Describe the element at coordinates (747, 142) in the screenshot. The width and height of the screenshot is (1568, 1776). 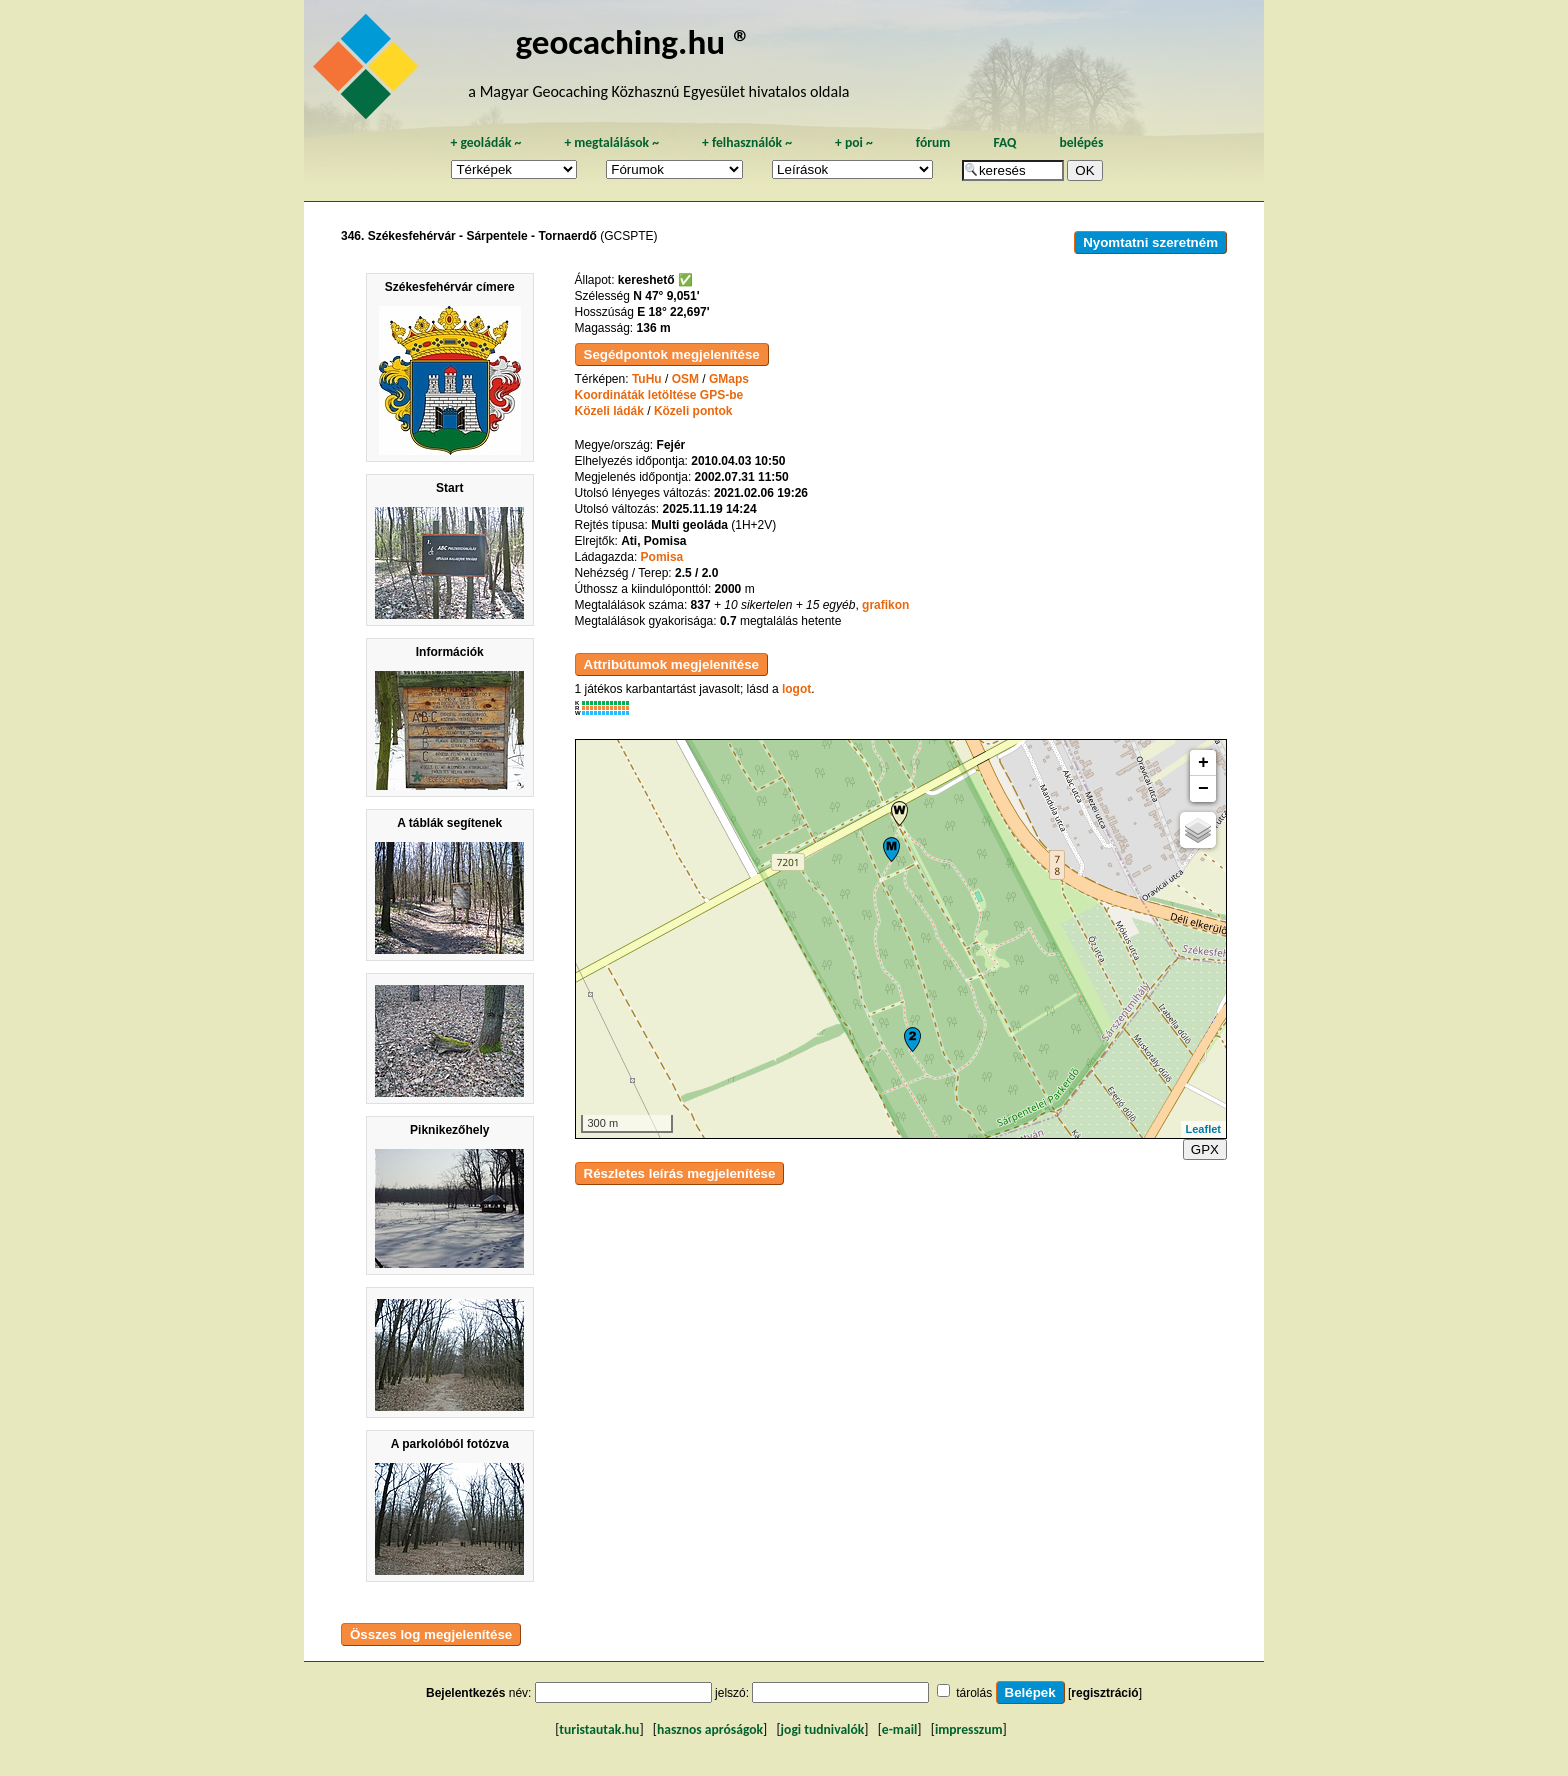
I see `felhasználók` at that location.